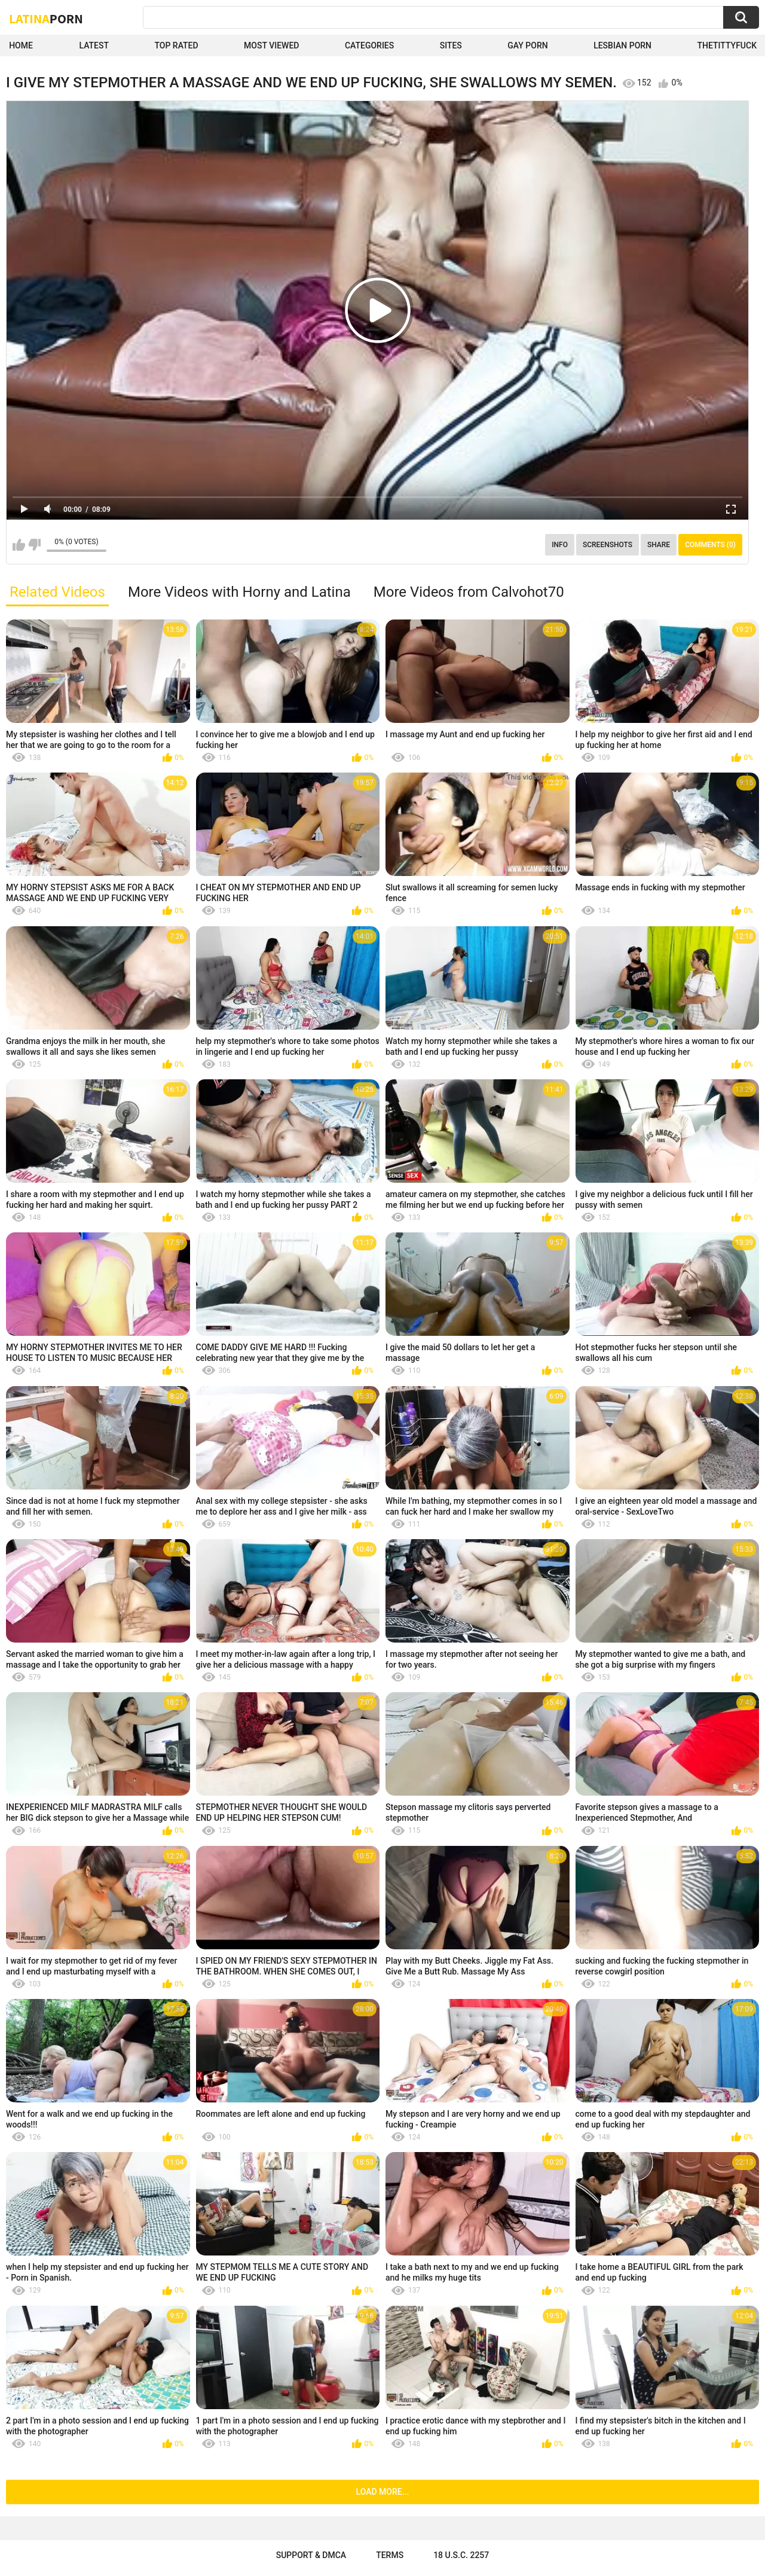  I want to click on Comments (0), so click(710, 545).